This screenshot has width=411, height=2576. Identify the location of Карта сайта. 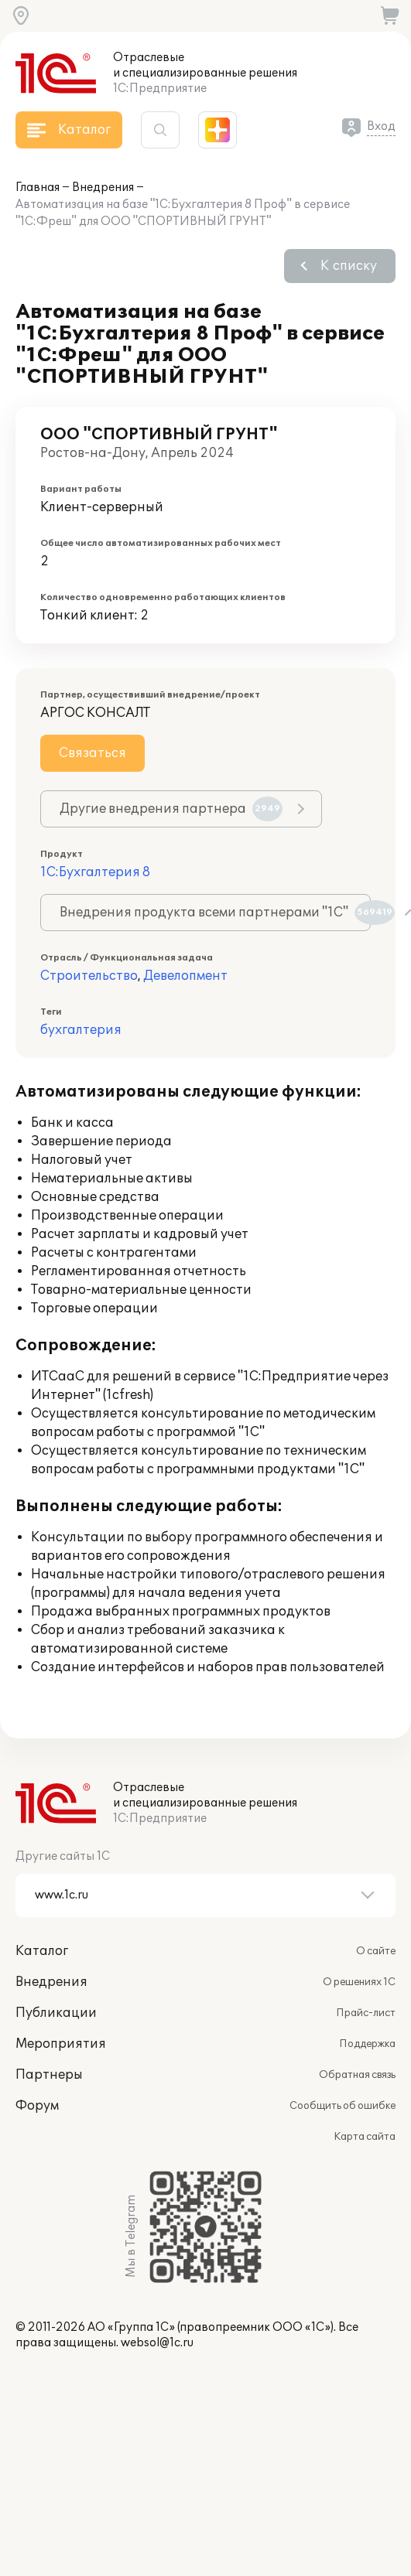
(365, 2137).